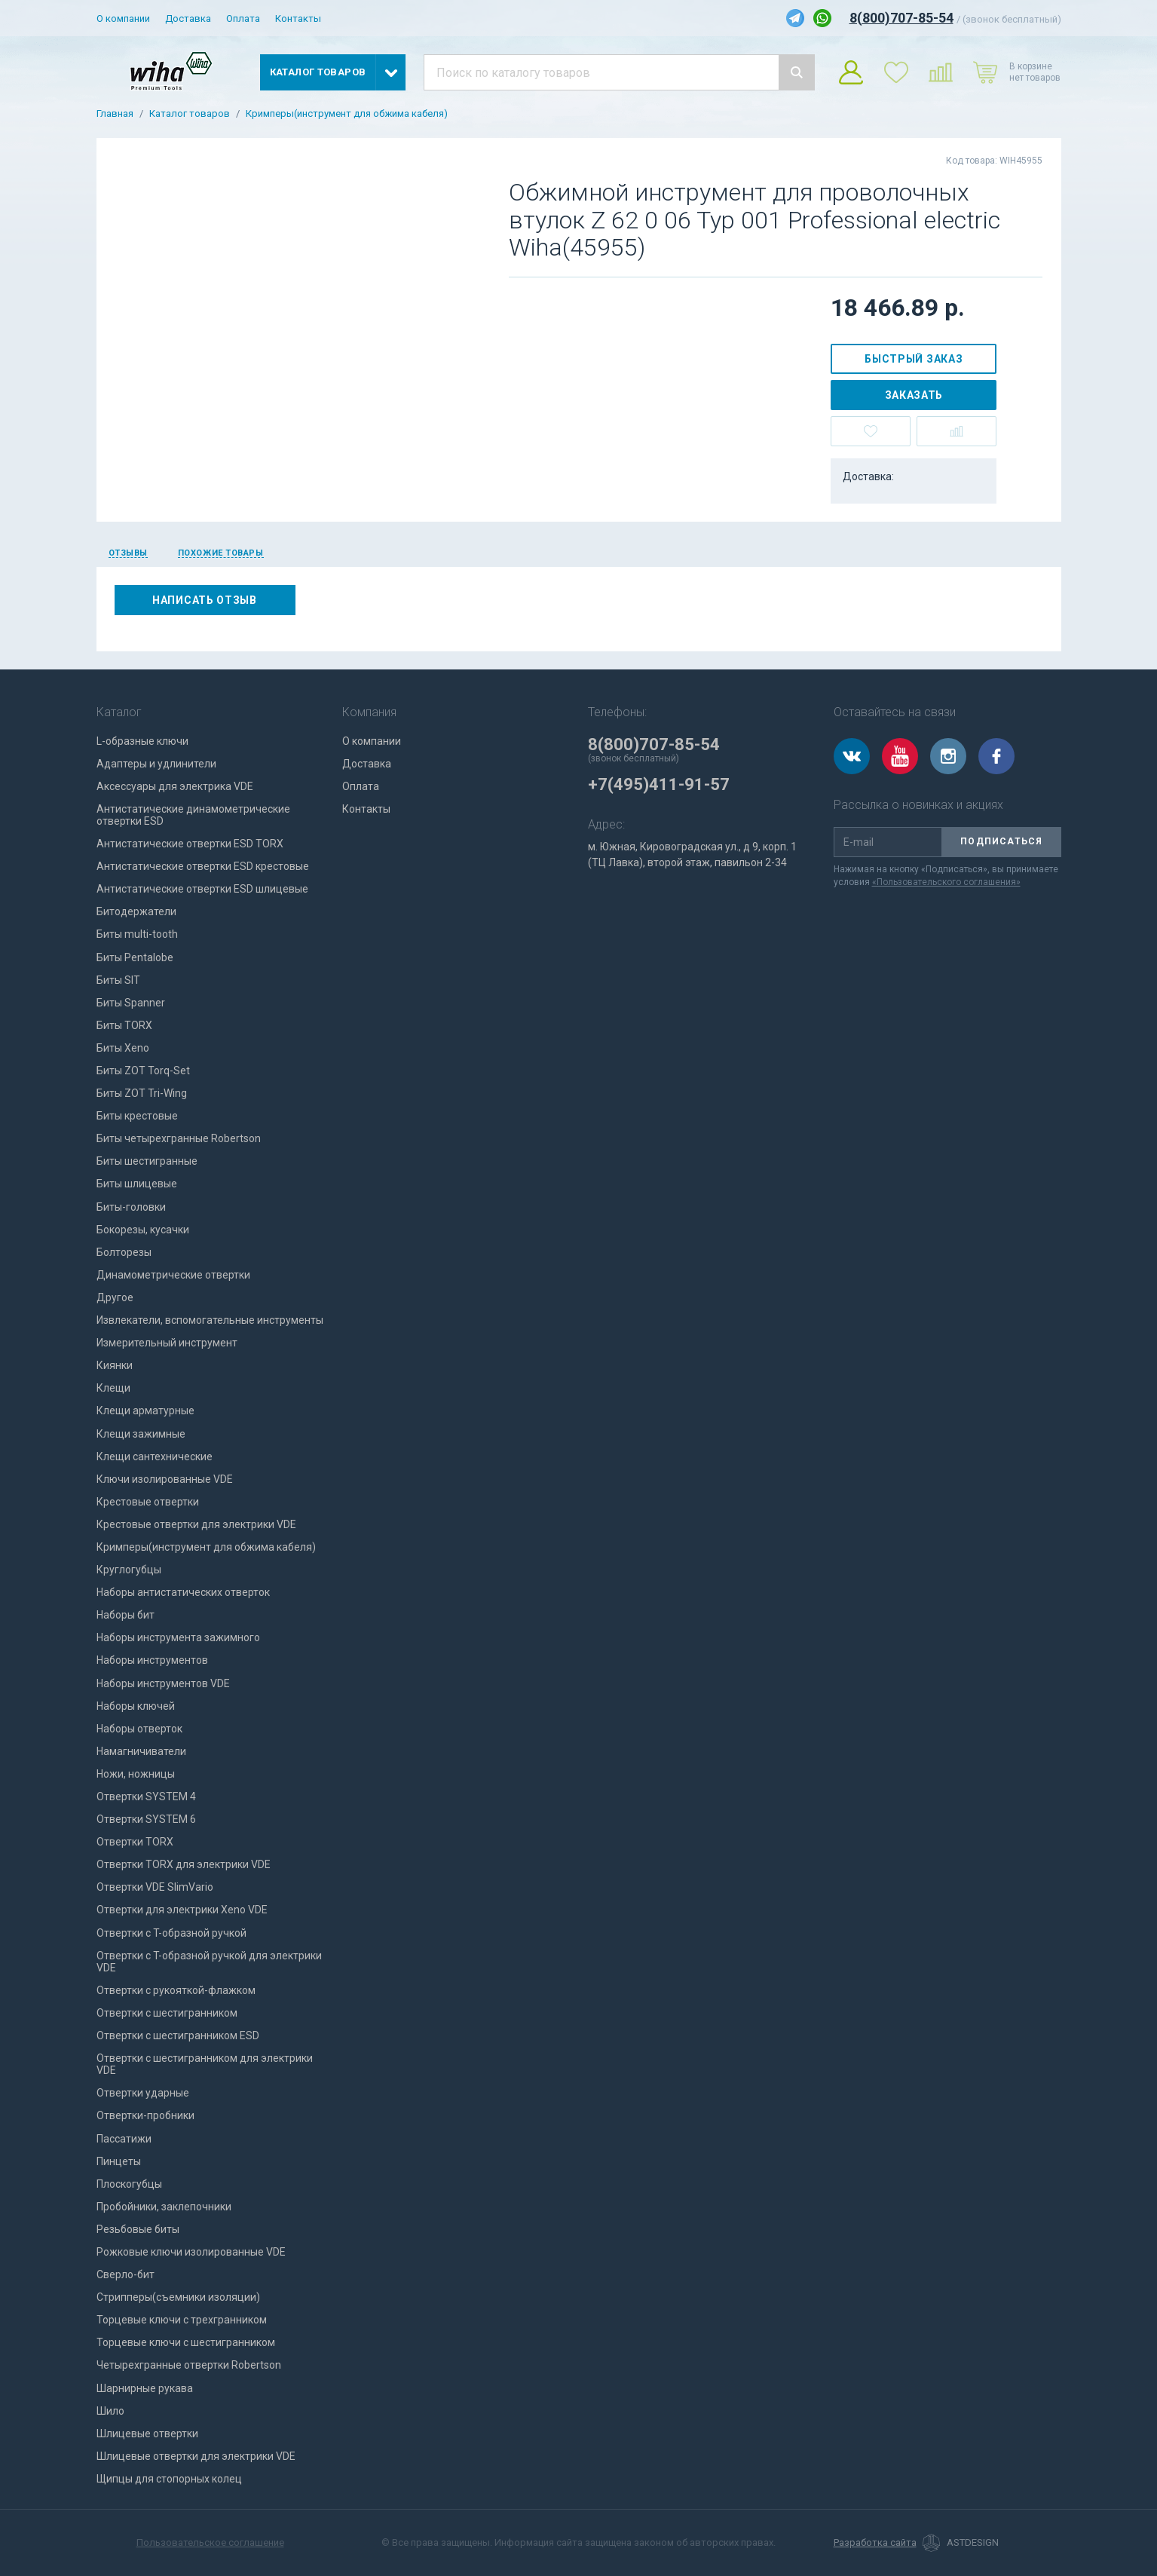 The width and height of the screenshot is (1157, 2576). I want to click on Торцевые ключи с шестигранником, so click(185, 2342).